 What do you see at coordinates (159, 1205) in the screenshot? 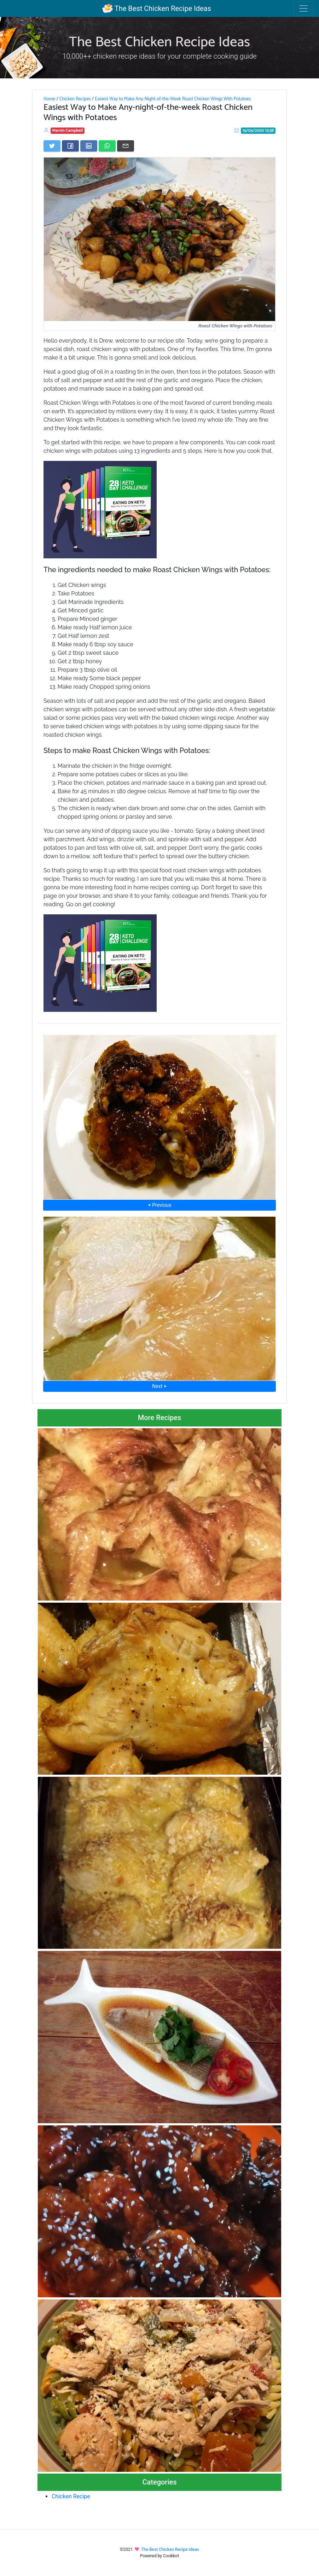
I see `⮜ Previous` at bounding box center [159, 1205].